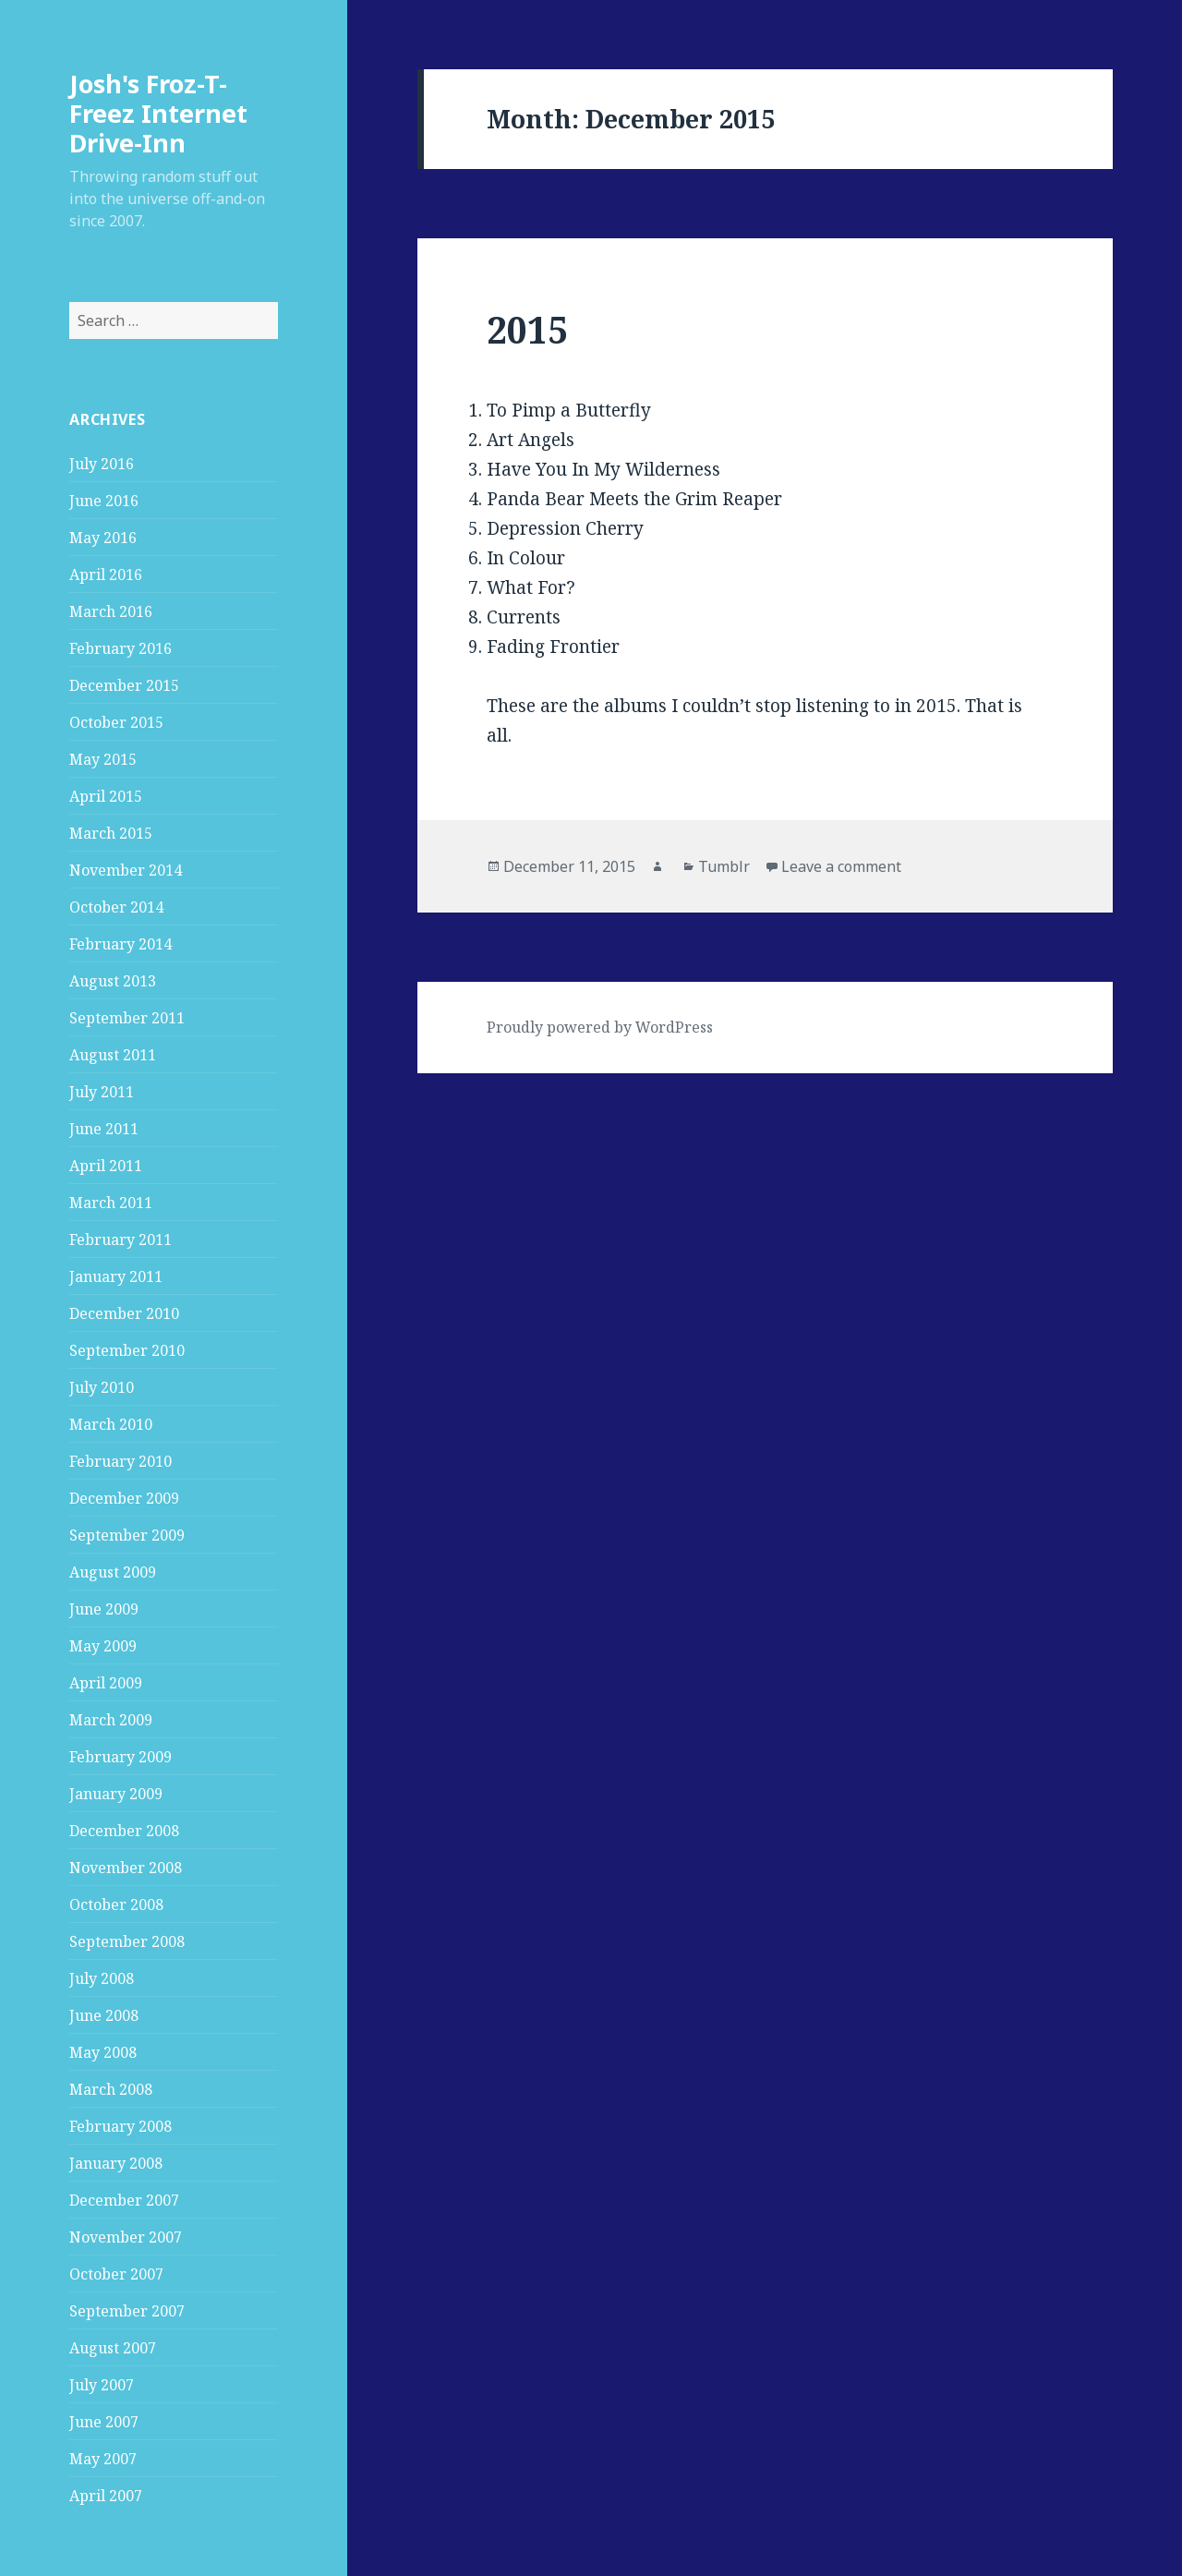  What do you see at coordinates (101, 1387) in the screenshot?
I see `July 2010` at bounding box center [101, 1387].